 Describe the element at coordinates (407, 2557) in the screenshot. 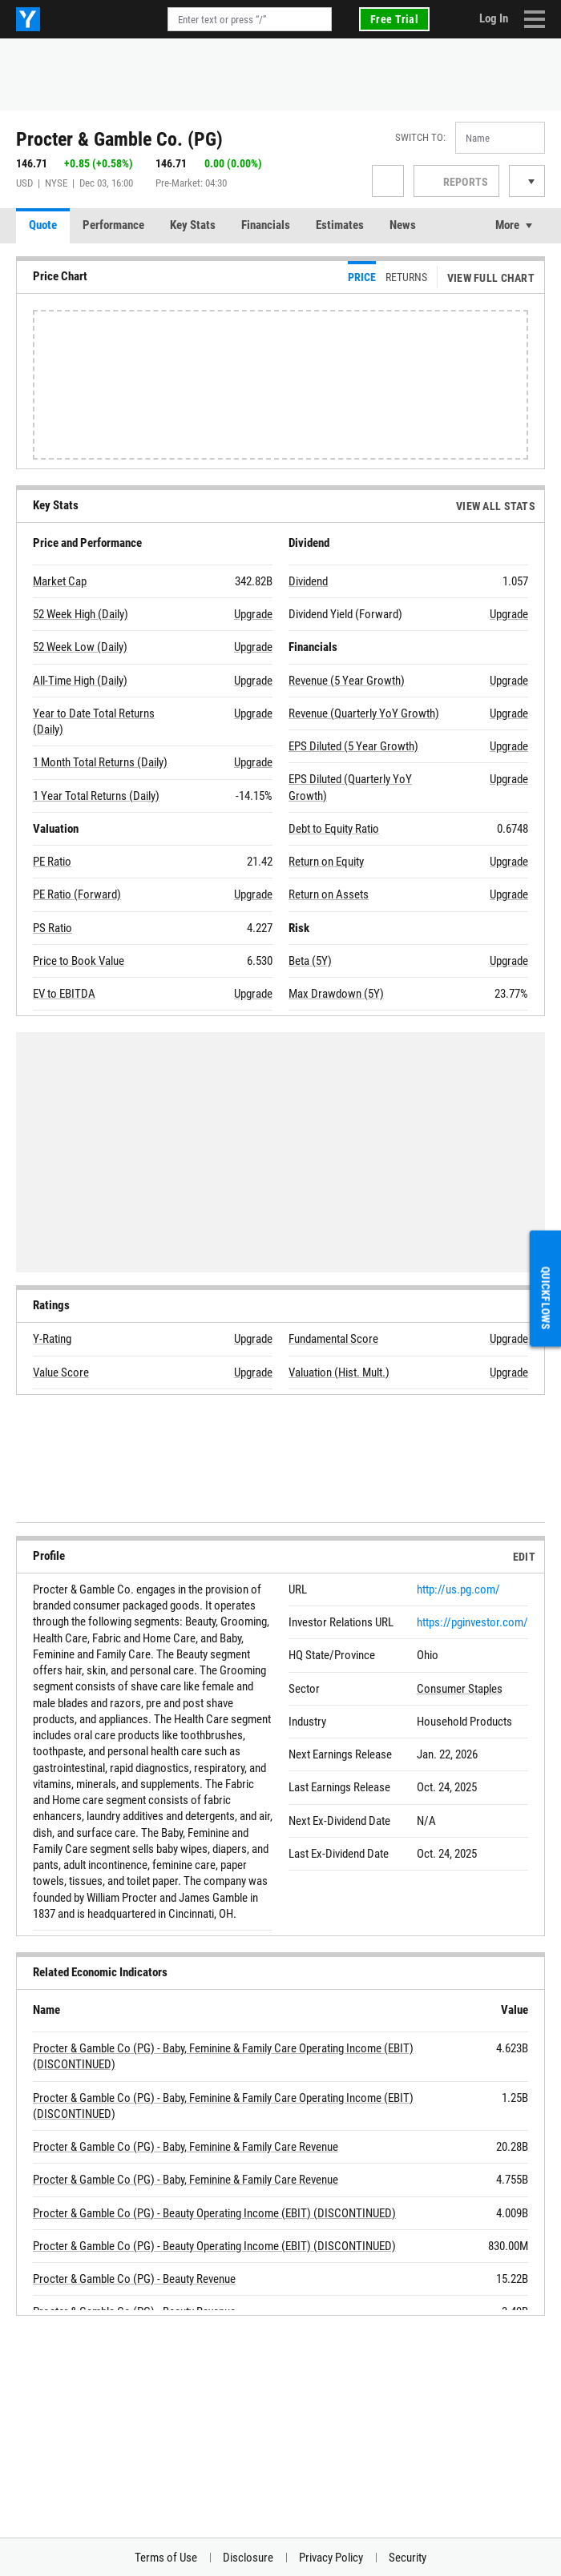

I see `Security` at that location.